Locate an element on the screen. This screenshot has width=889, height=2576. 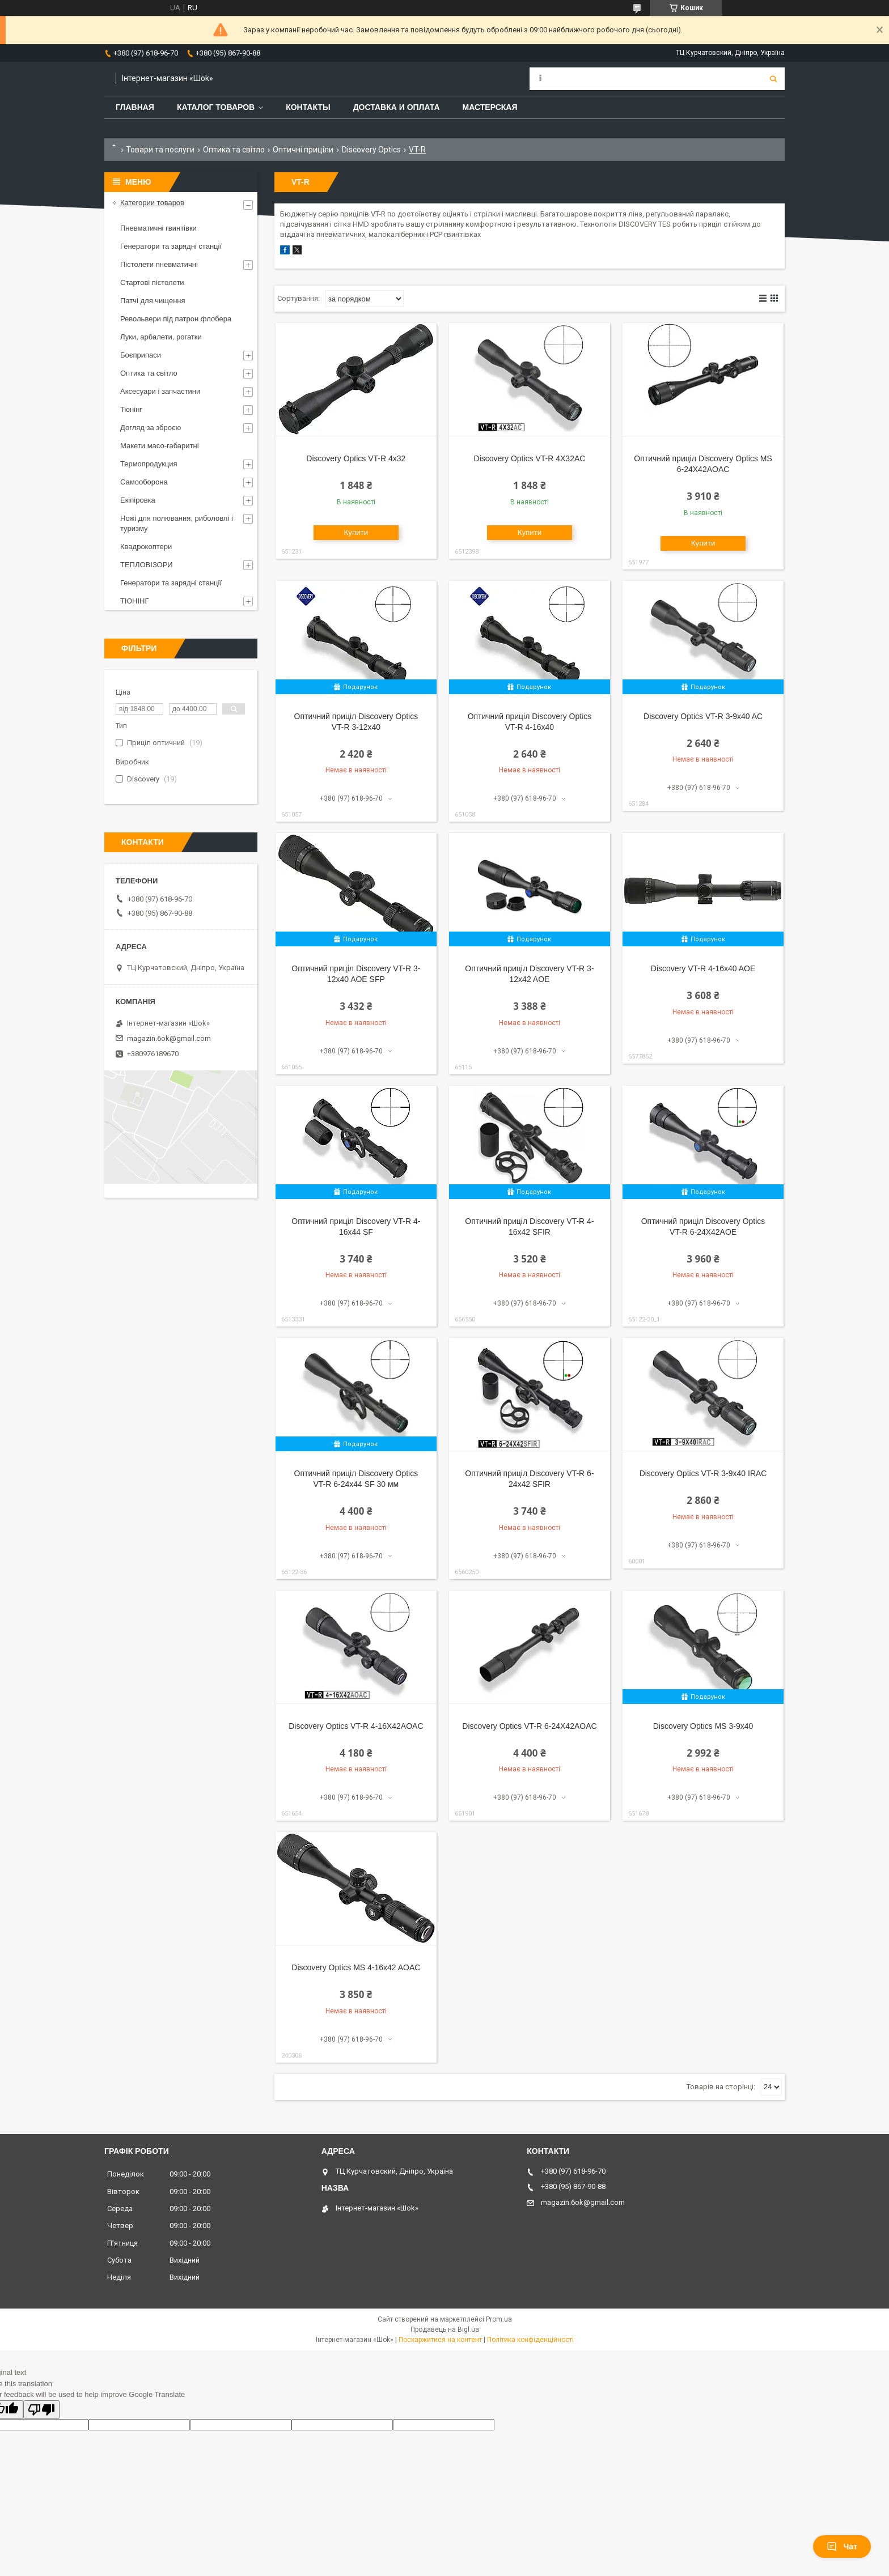
Макети масо-габаритні is located at coordinates (159, 445).